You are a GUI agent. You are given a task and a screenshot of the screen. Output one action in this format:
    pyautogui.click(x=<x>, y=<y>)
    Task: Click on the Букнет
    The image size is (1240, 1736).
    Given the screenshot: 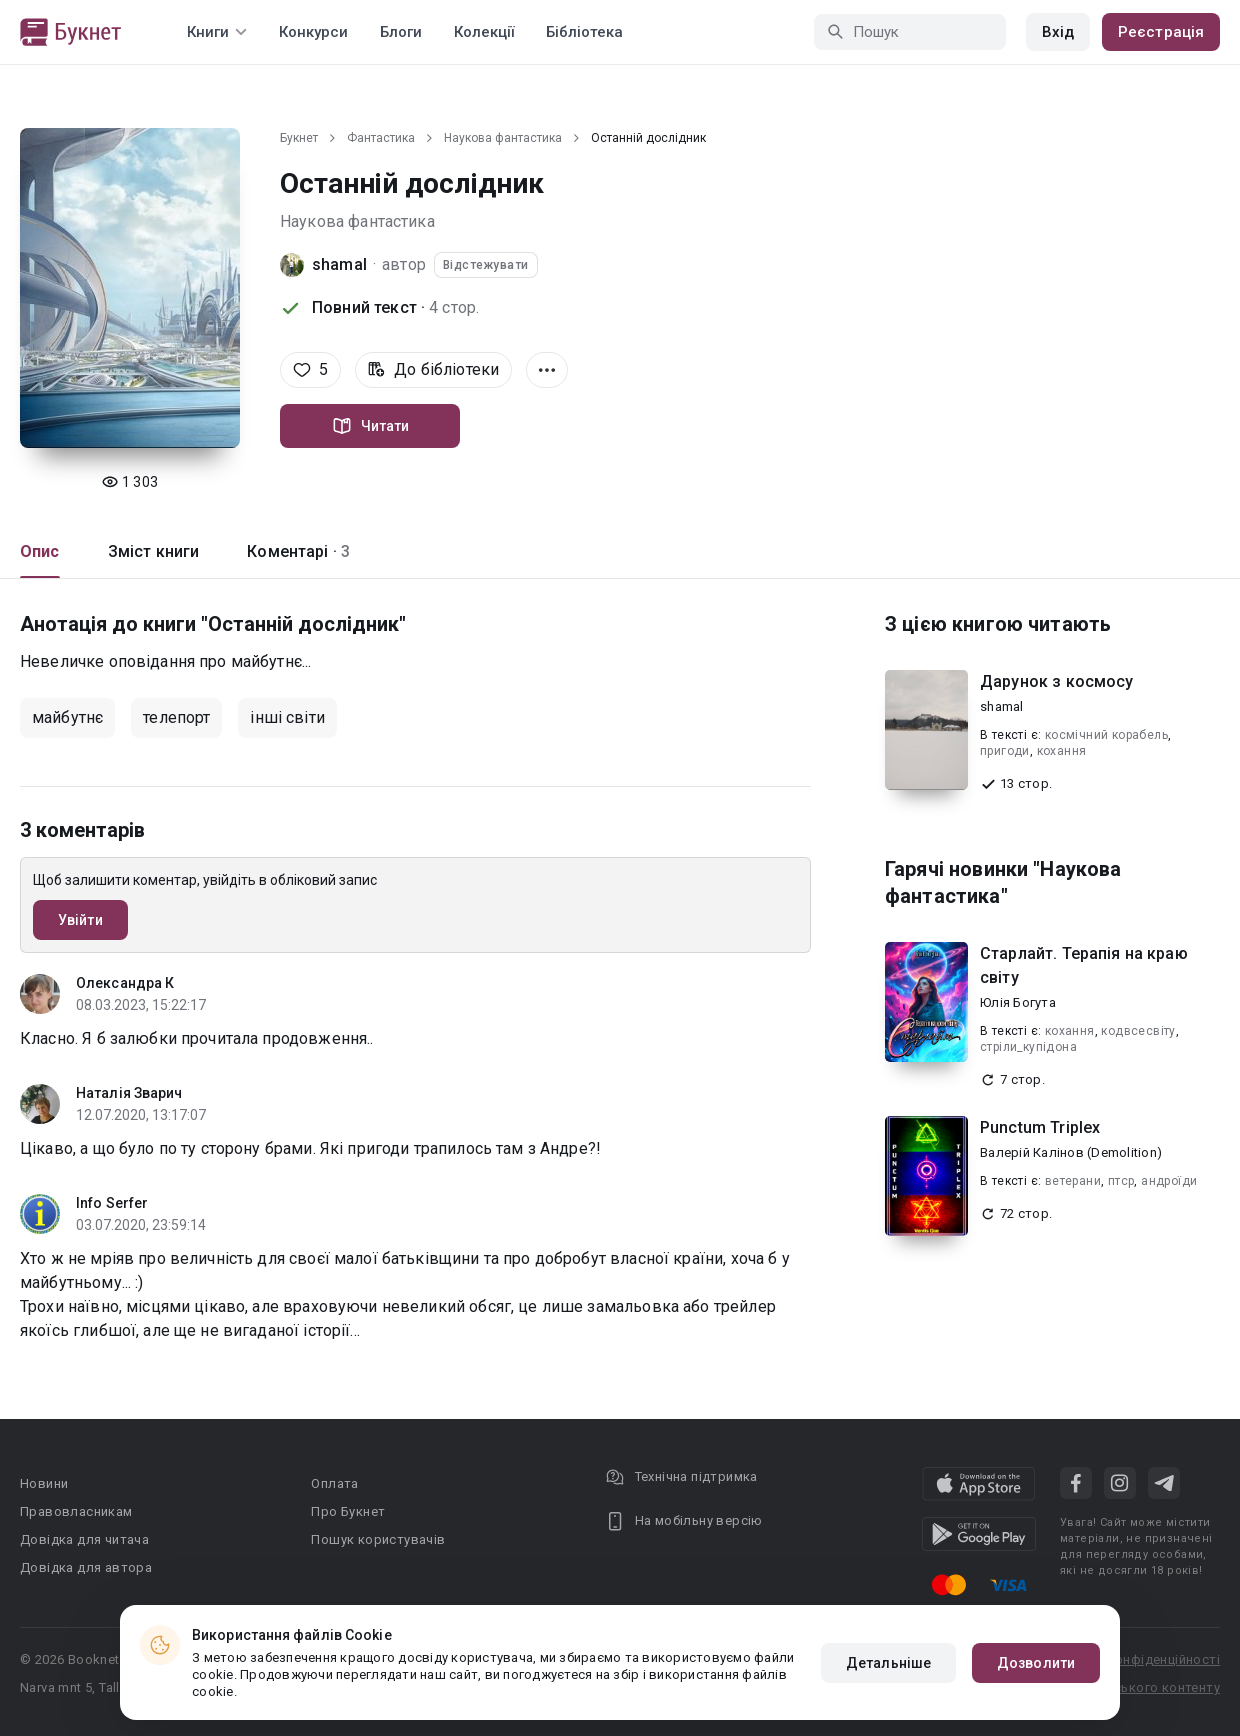 What is the action you would take?
    pyautogui.click(x=299, y=138)
    